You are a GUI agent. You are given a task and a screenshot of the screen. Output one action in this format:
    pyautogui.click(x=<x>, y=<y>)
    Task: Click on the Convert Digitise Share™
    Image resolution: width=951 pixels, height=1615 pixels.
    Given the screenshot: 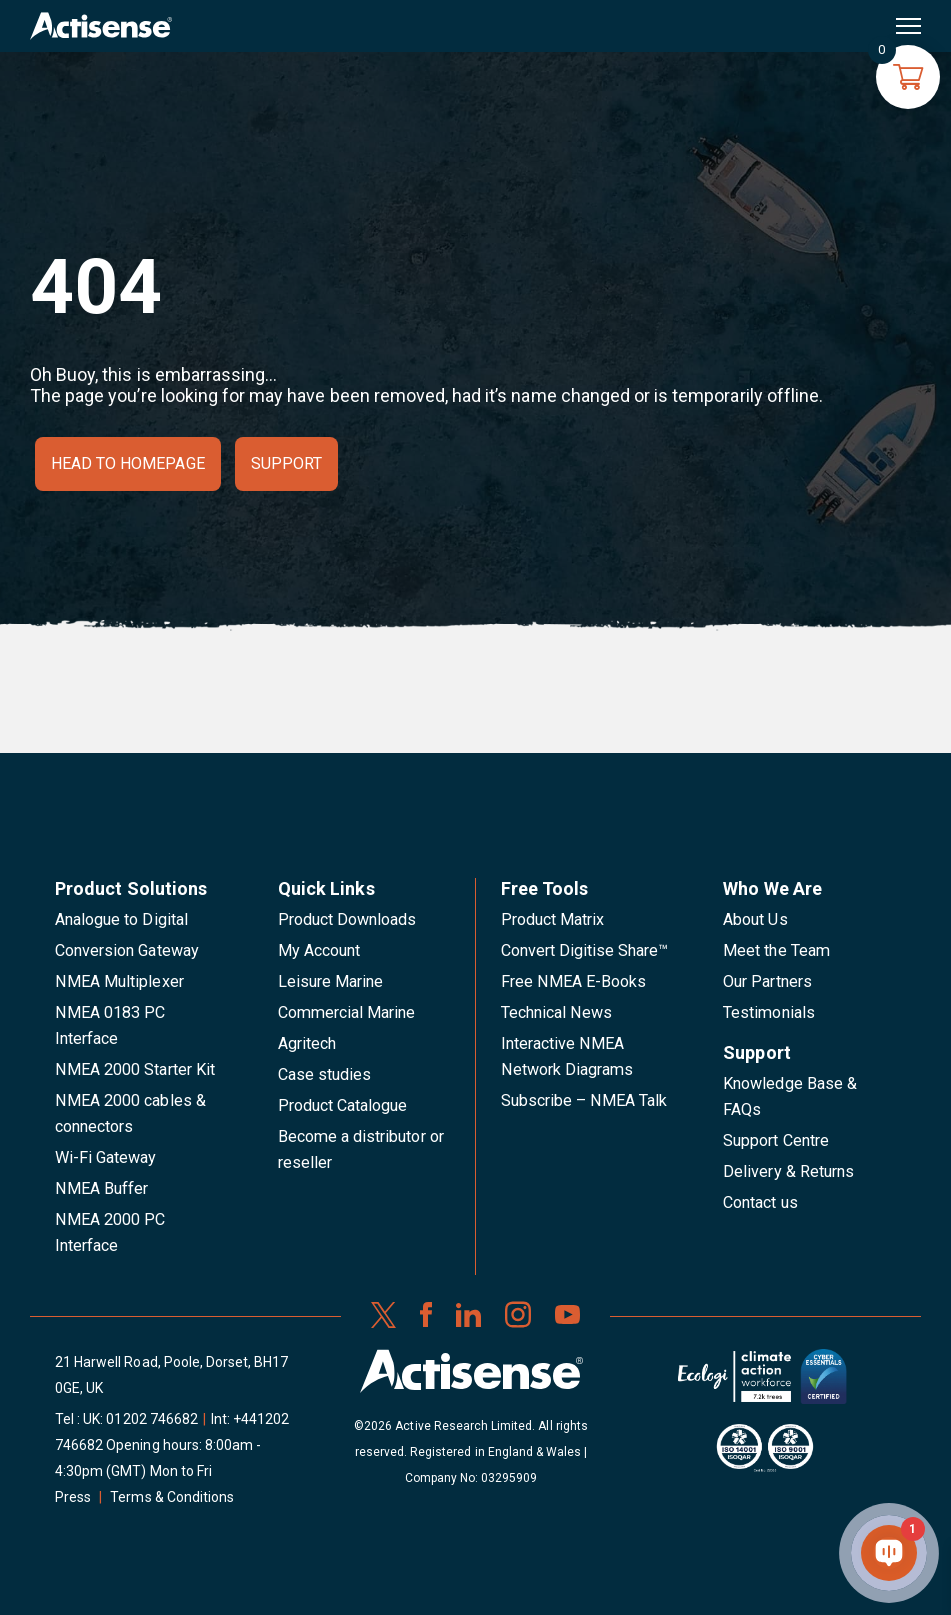 What is the action you would take?
    pyautogui.click(x=585, y=950)
    